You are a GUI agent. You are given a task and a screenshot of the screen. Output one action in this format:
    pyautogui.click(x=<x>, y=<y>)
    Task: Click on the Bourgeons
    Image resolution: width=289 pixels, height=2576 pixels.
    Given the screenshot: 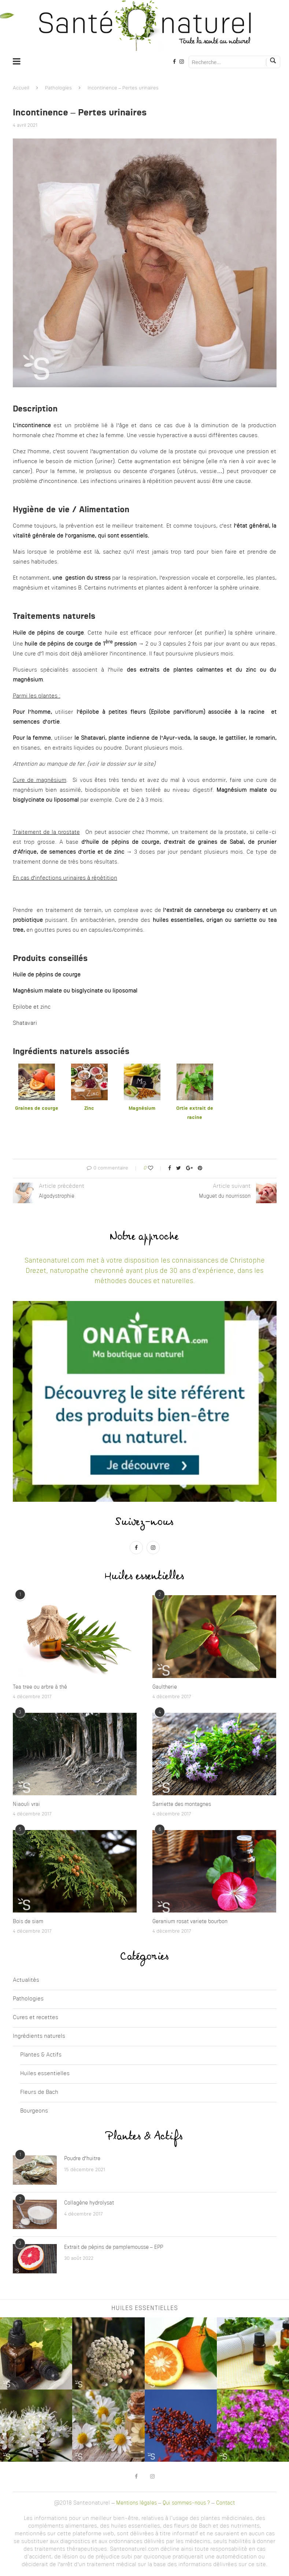 What is the action you would take?
    pyautogui.click(x=34, y=2111)
    